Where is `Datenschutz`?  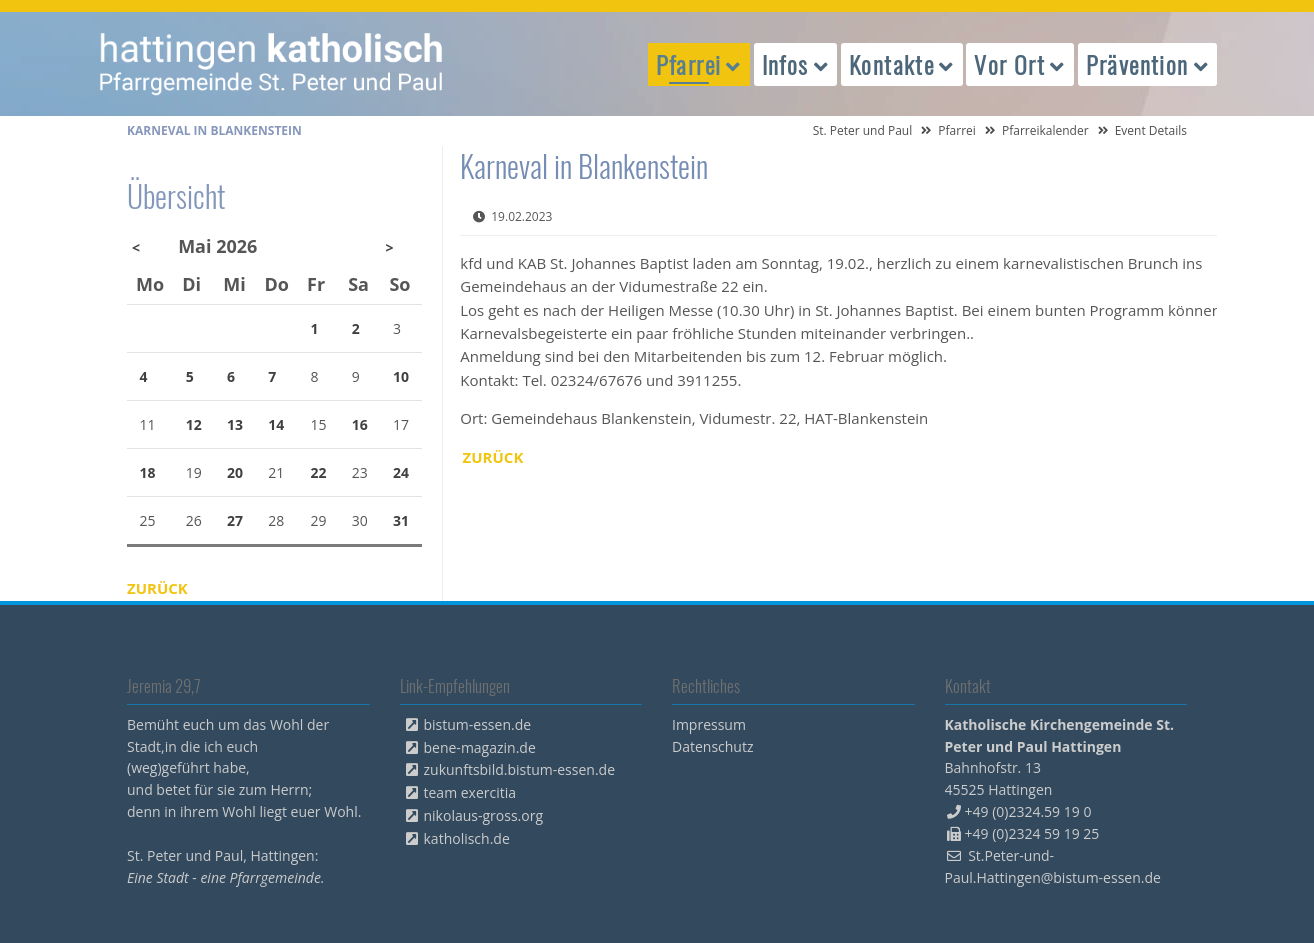 Datenschutz is located at coordinates (712, 746).